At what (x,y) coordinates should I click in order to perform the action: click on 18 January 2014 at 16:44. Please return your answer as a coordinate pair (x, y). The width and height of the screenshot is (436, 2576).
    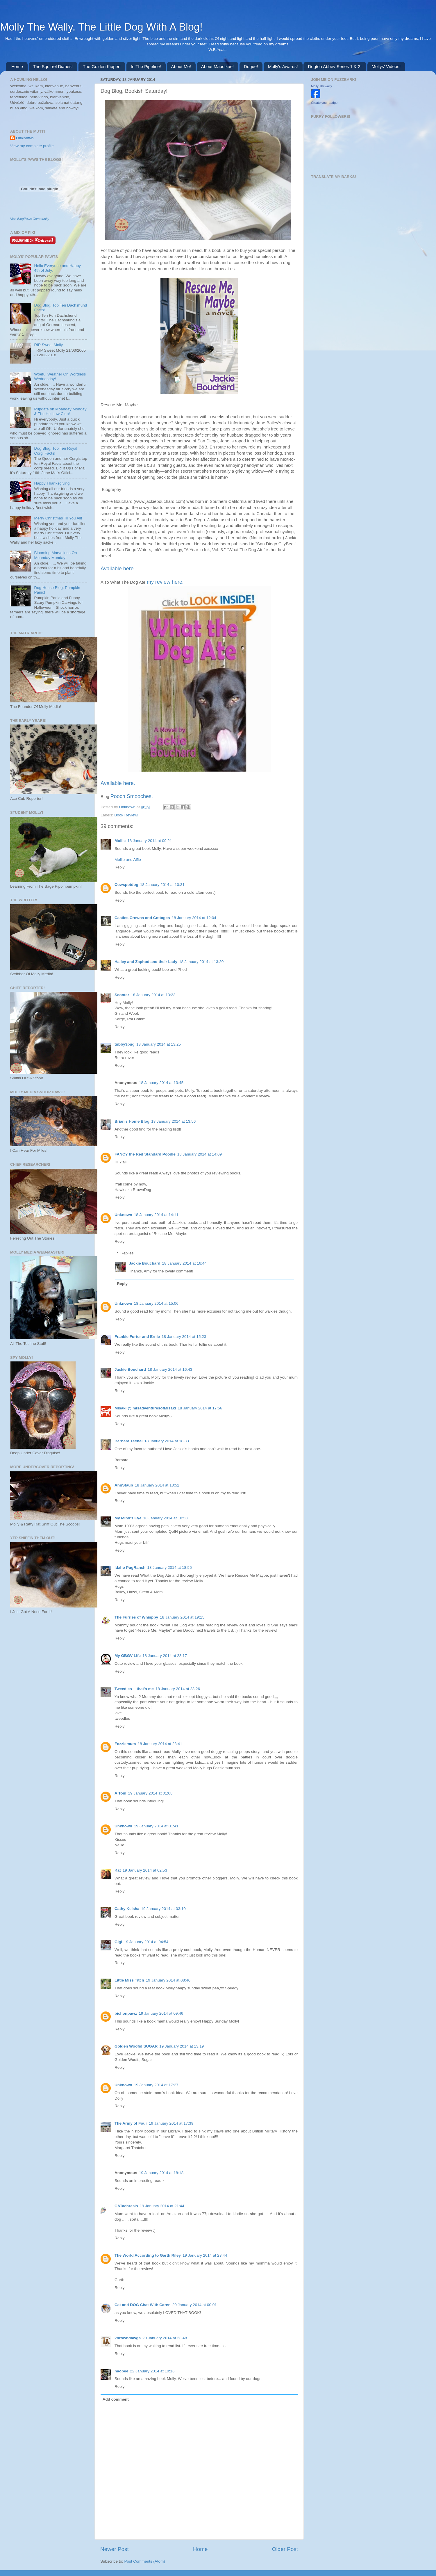
    Looking at the image, I should click on (184, 1263).